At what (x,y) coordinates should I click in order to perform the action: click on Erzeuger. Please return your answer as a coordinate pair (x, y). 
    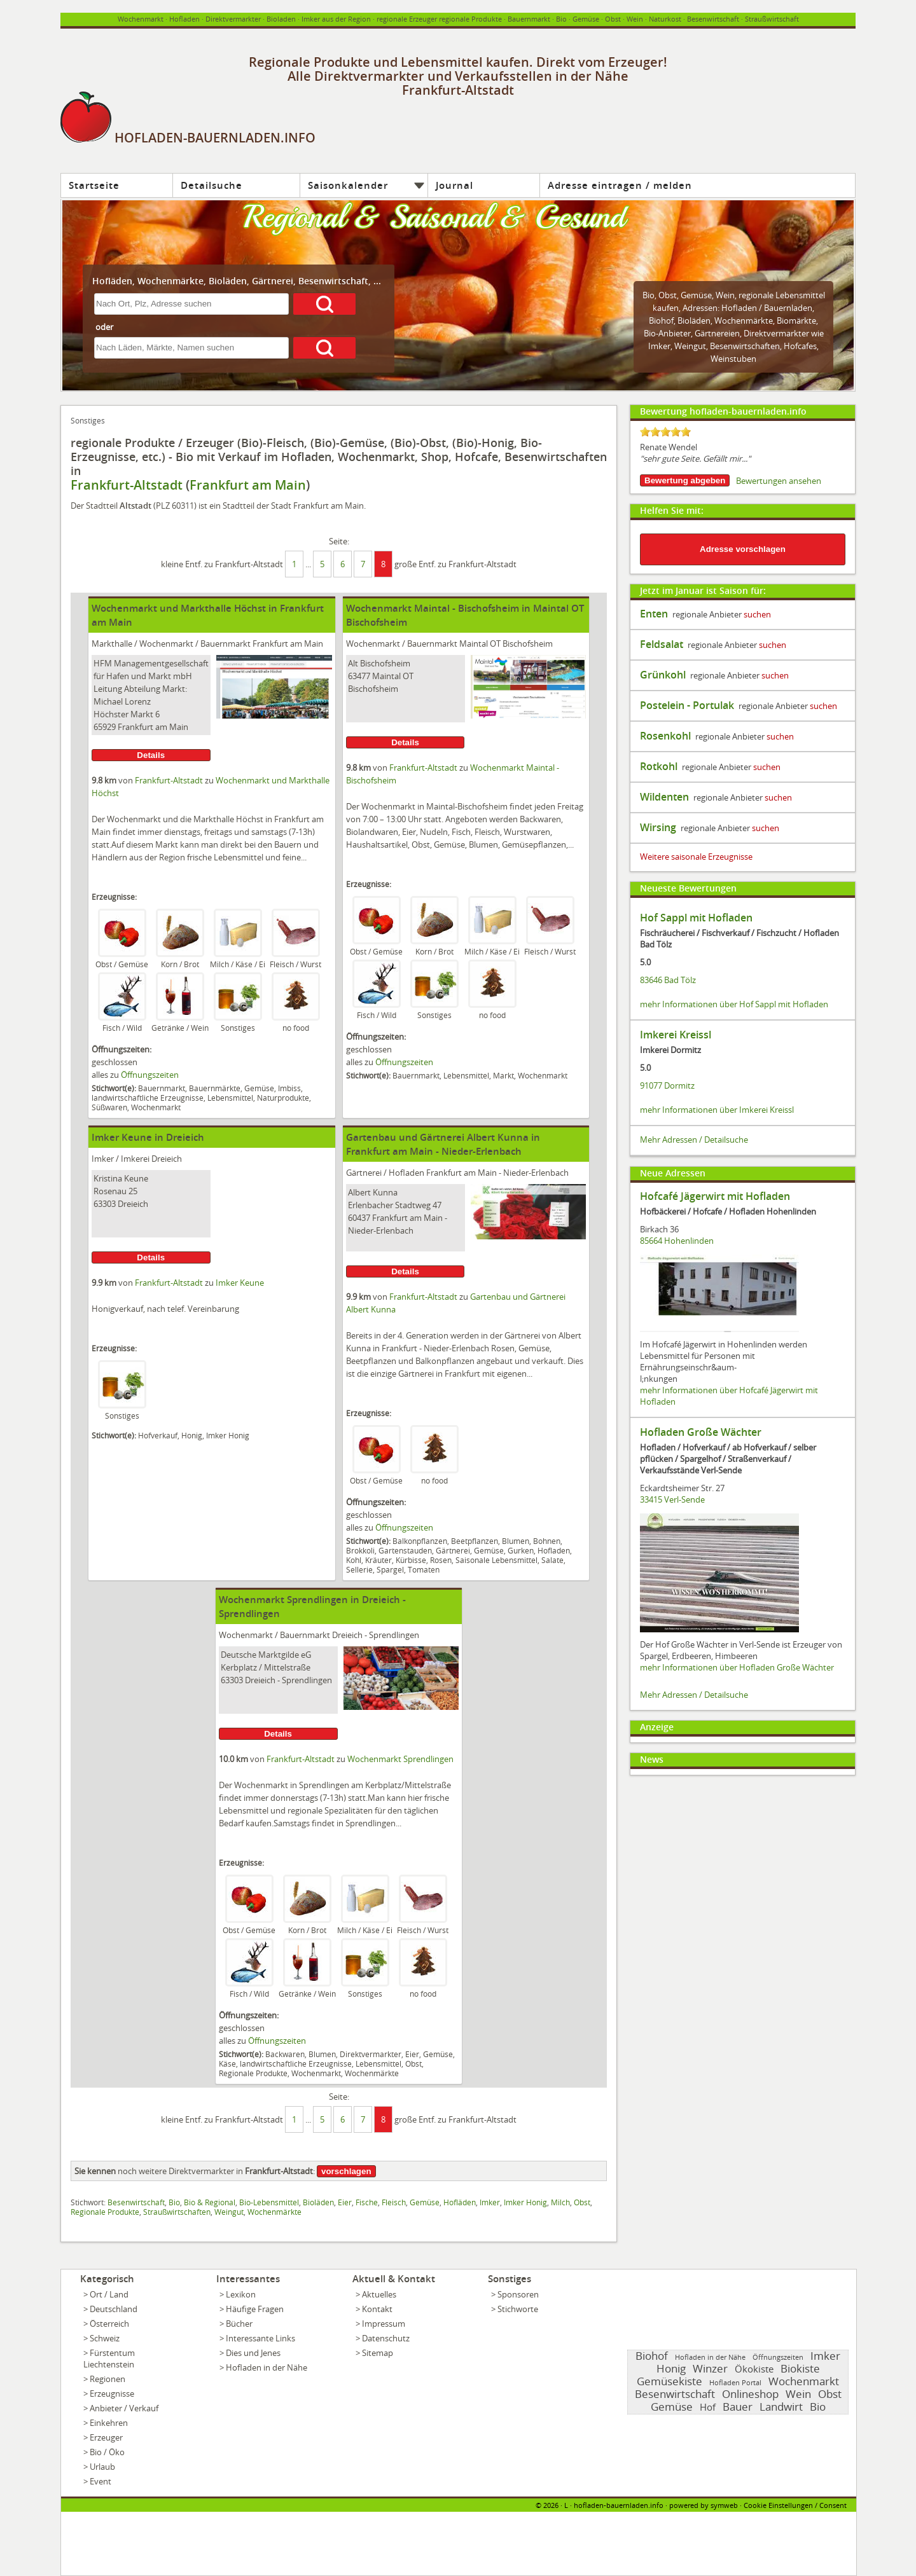
    Looking at the image, I should click on (106, 2437).